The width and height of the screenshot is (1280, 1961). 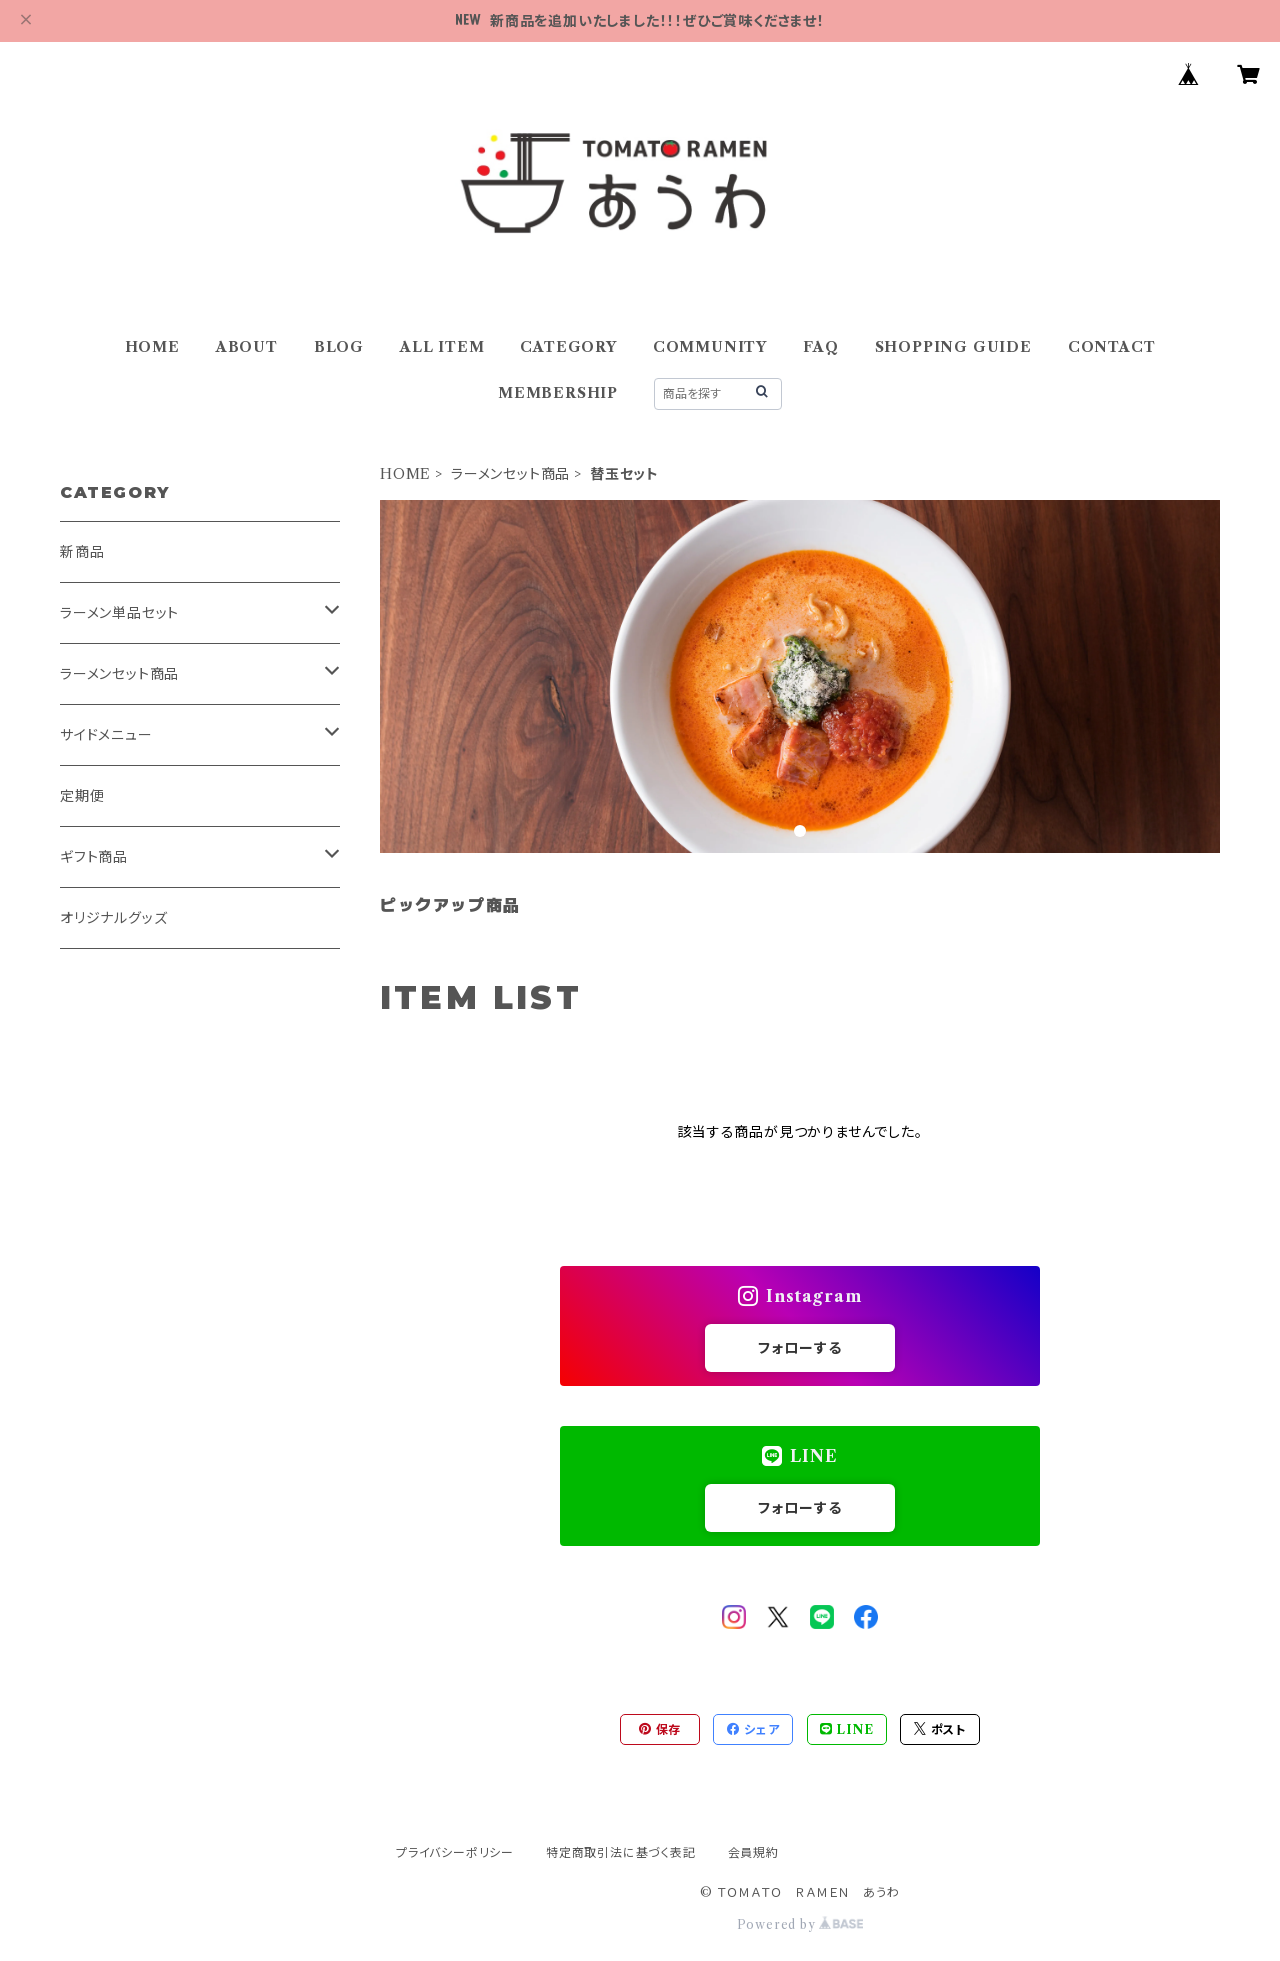 I want to click on 定期便, so click(x=82, y=796).